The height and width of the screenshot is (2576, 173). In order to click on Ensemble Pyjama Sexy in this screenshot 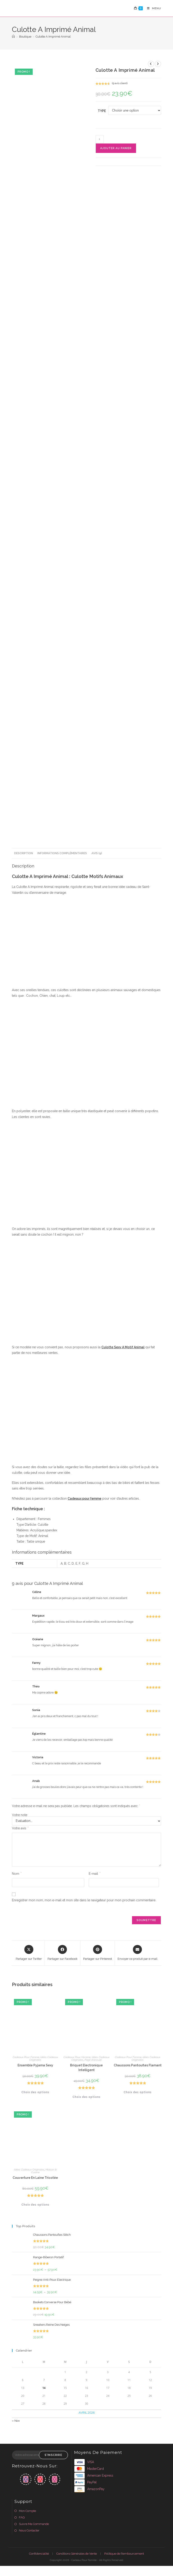, I will do `click(35, 2065)`.